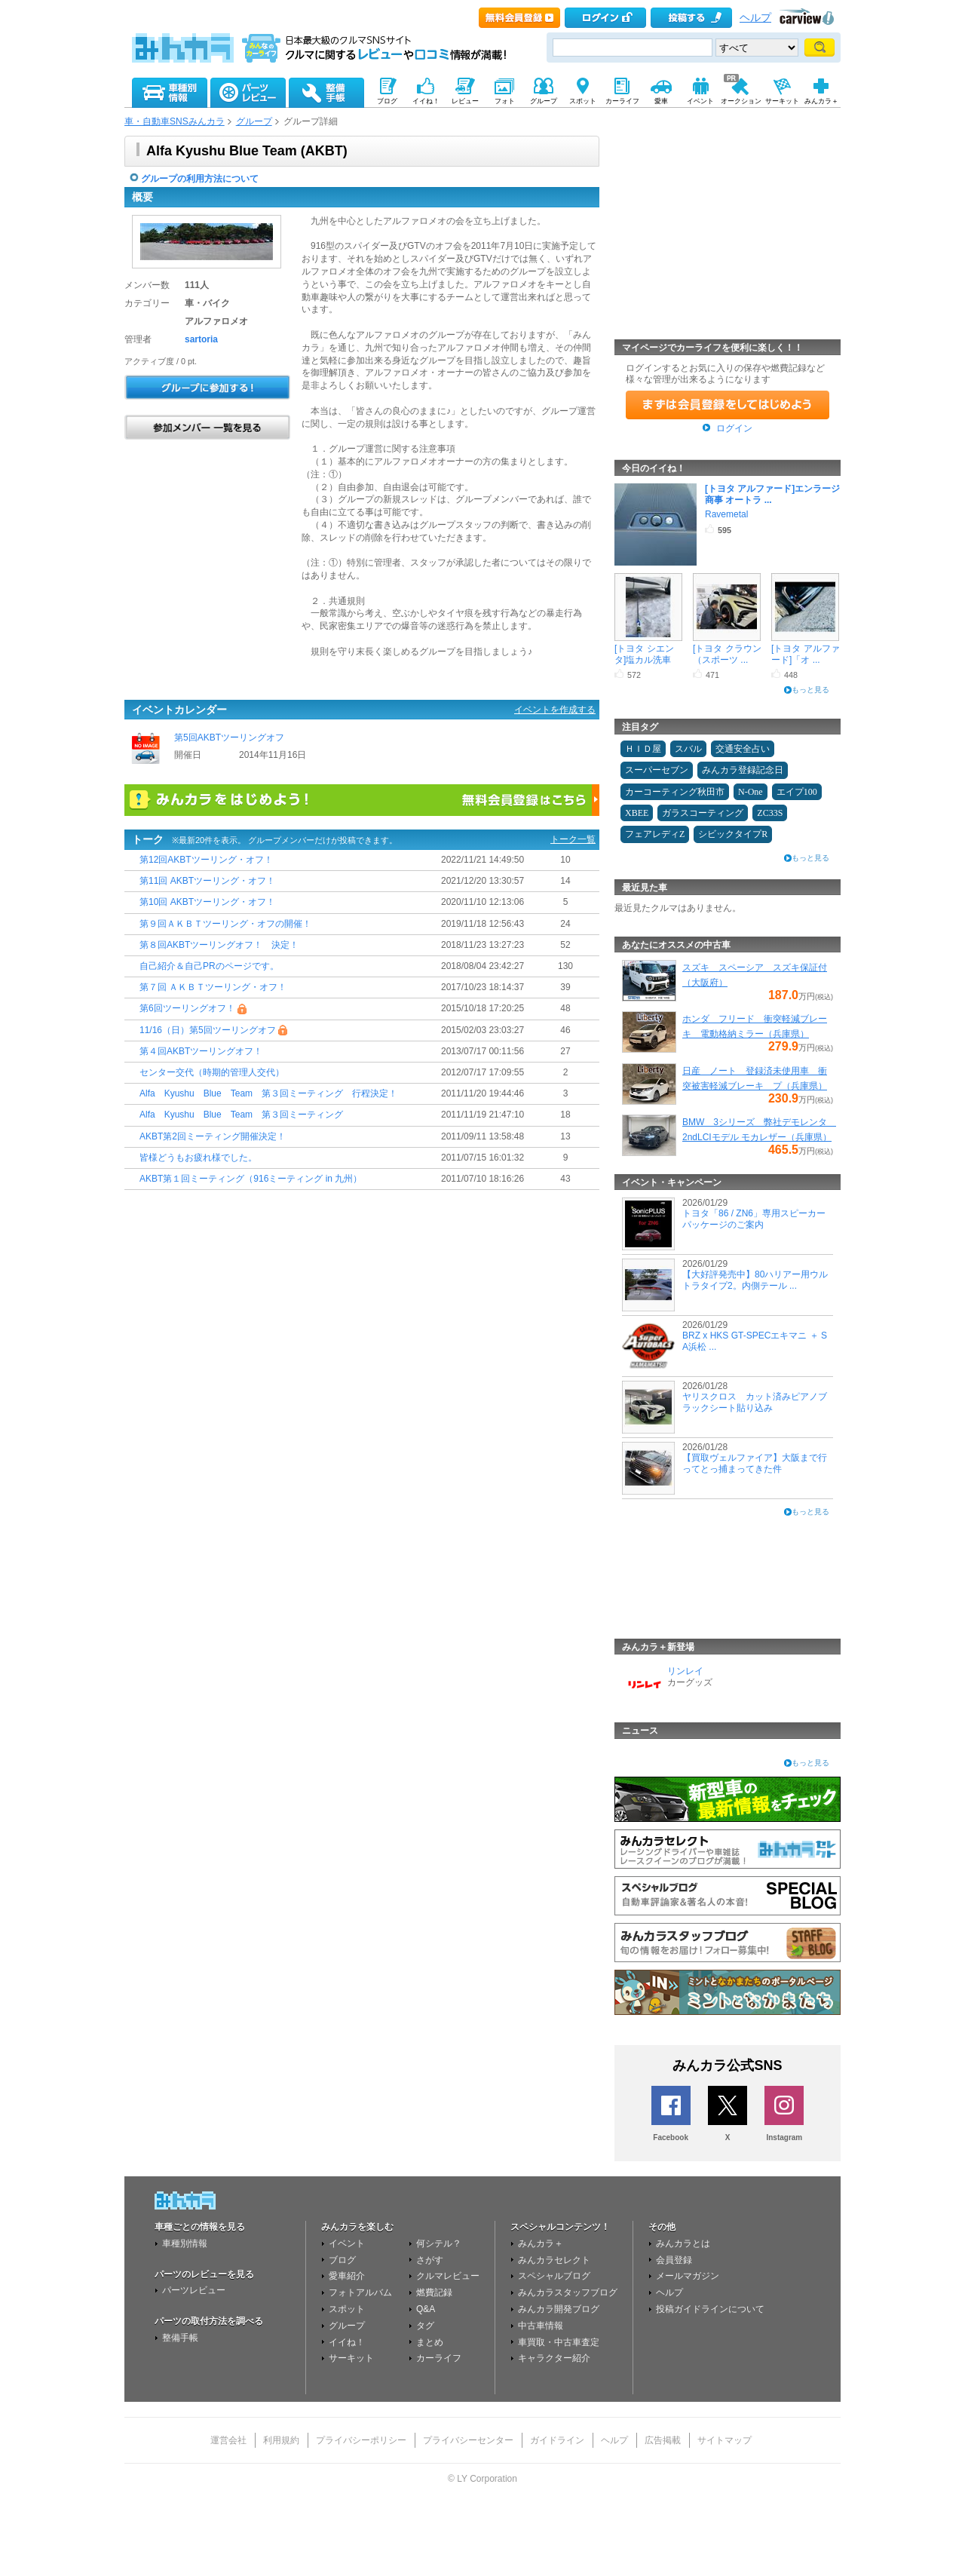 Image resolution: width=965 pixels, height=2576 pixels. What do you see at coordinates (755, 1279) in the screenshot?
I see `【大好評発売中】80ハリアー用ウルトラタイプ2。内側テール ...` at bounding box center [755, 1279].